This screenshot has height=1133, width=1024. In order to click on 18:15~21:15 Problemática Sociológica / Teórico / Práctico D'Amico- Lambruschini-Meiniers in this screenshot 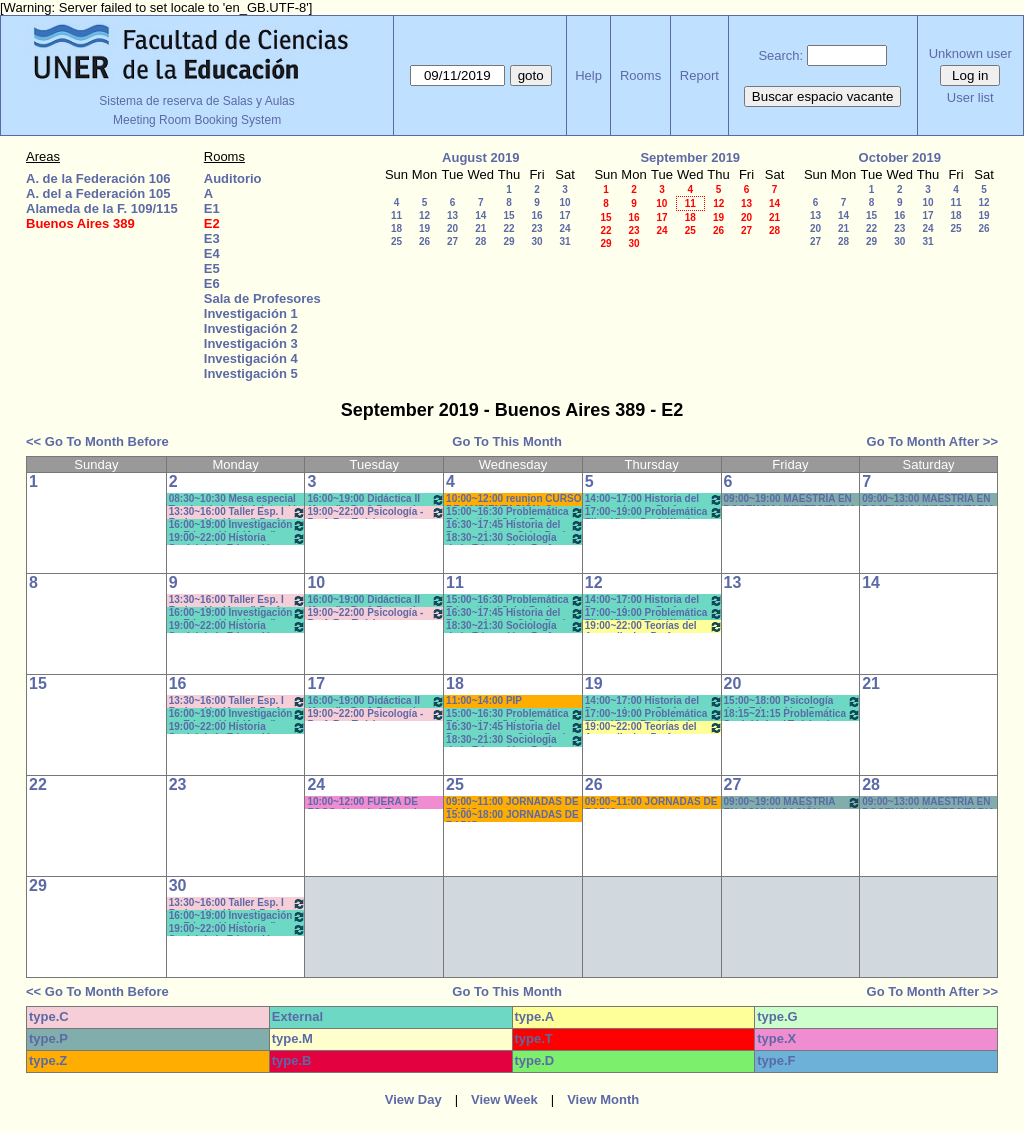, I will do `click(793, 714)`.